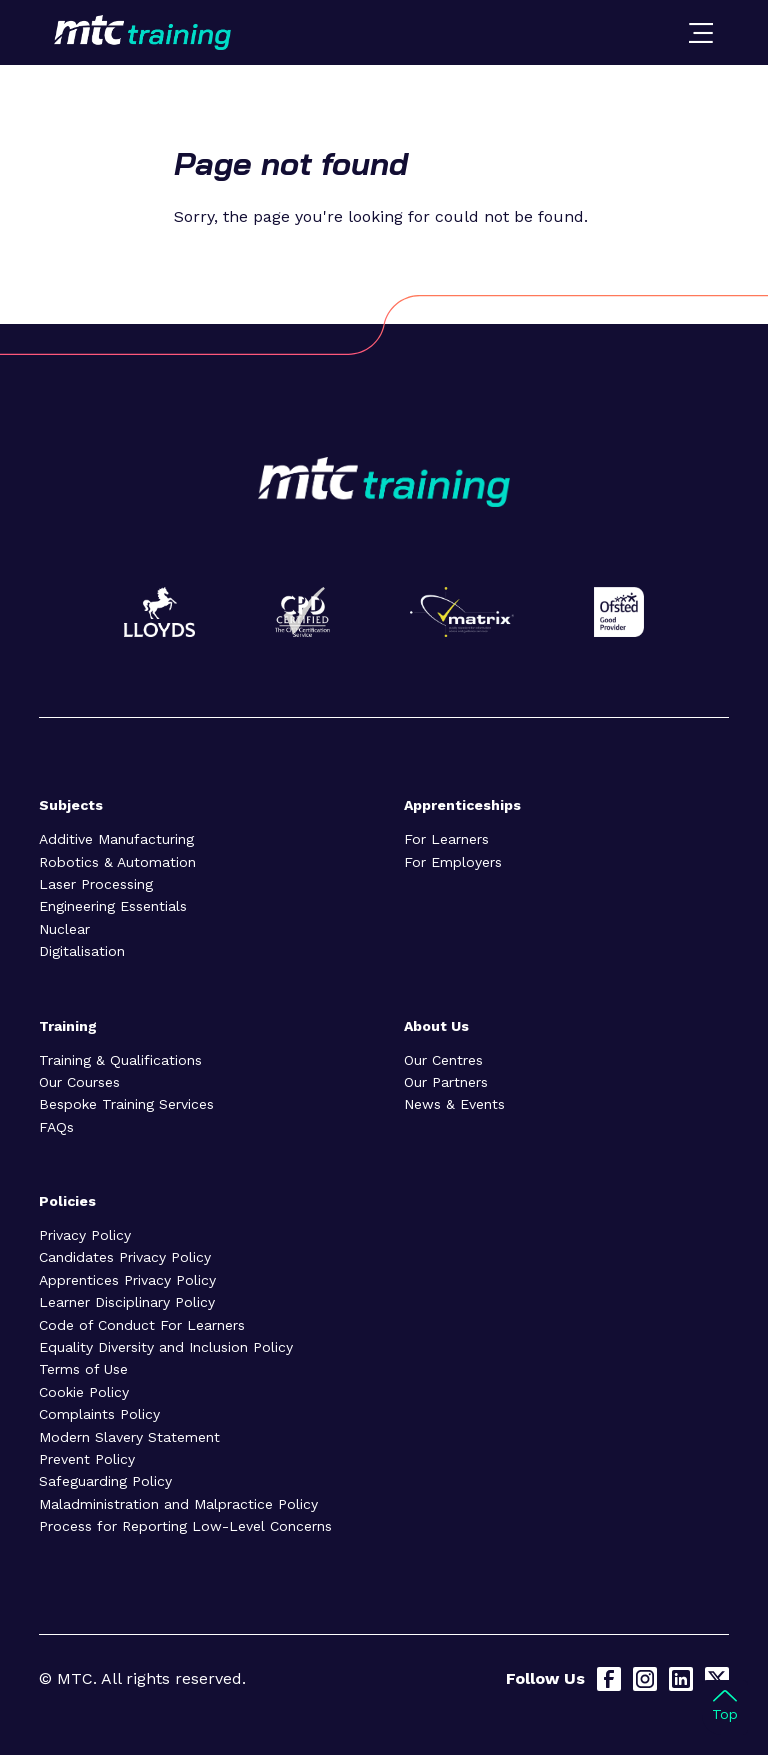  I want to click on Prevent Policy, so click(87, 1459).